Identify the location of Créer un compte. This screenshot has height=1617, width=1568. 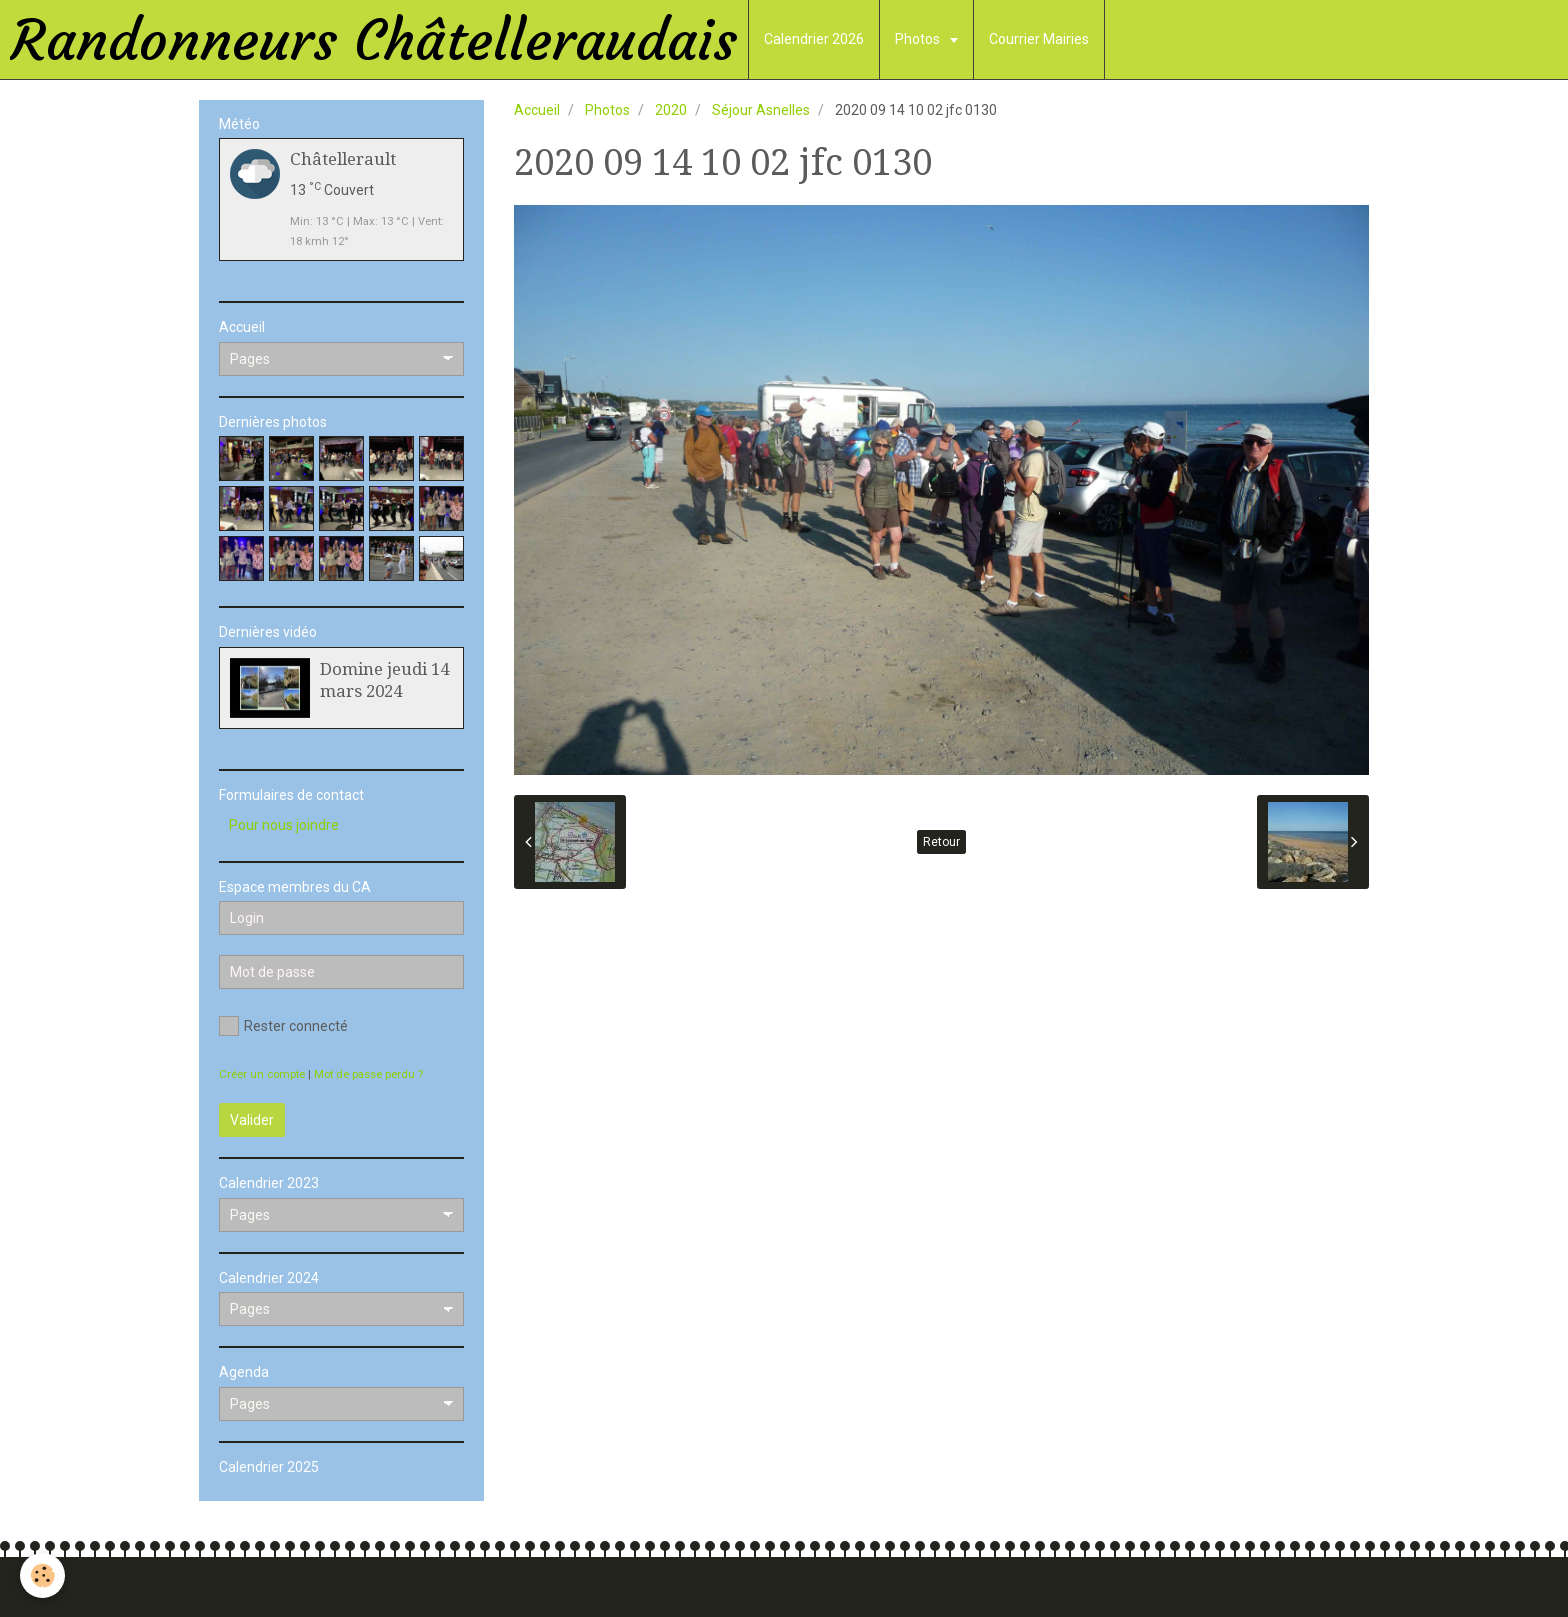
(262, 1074).